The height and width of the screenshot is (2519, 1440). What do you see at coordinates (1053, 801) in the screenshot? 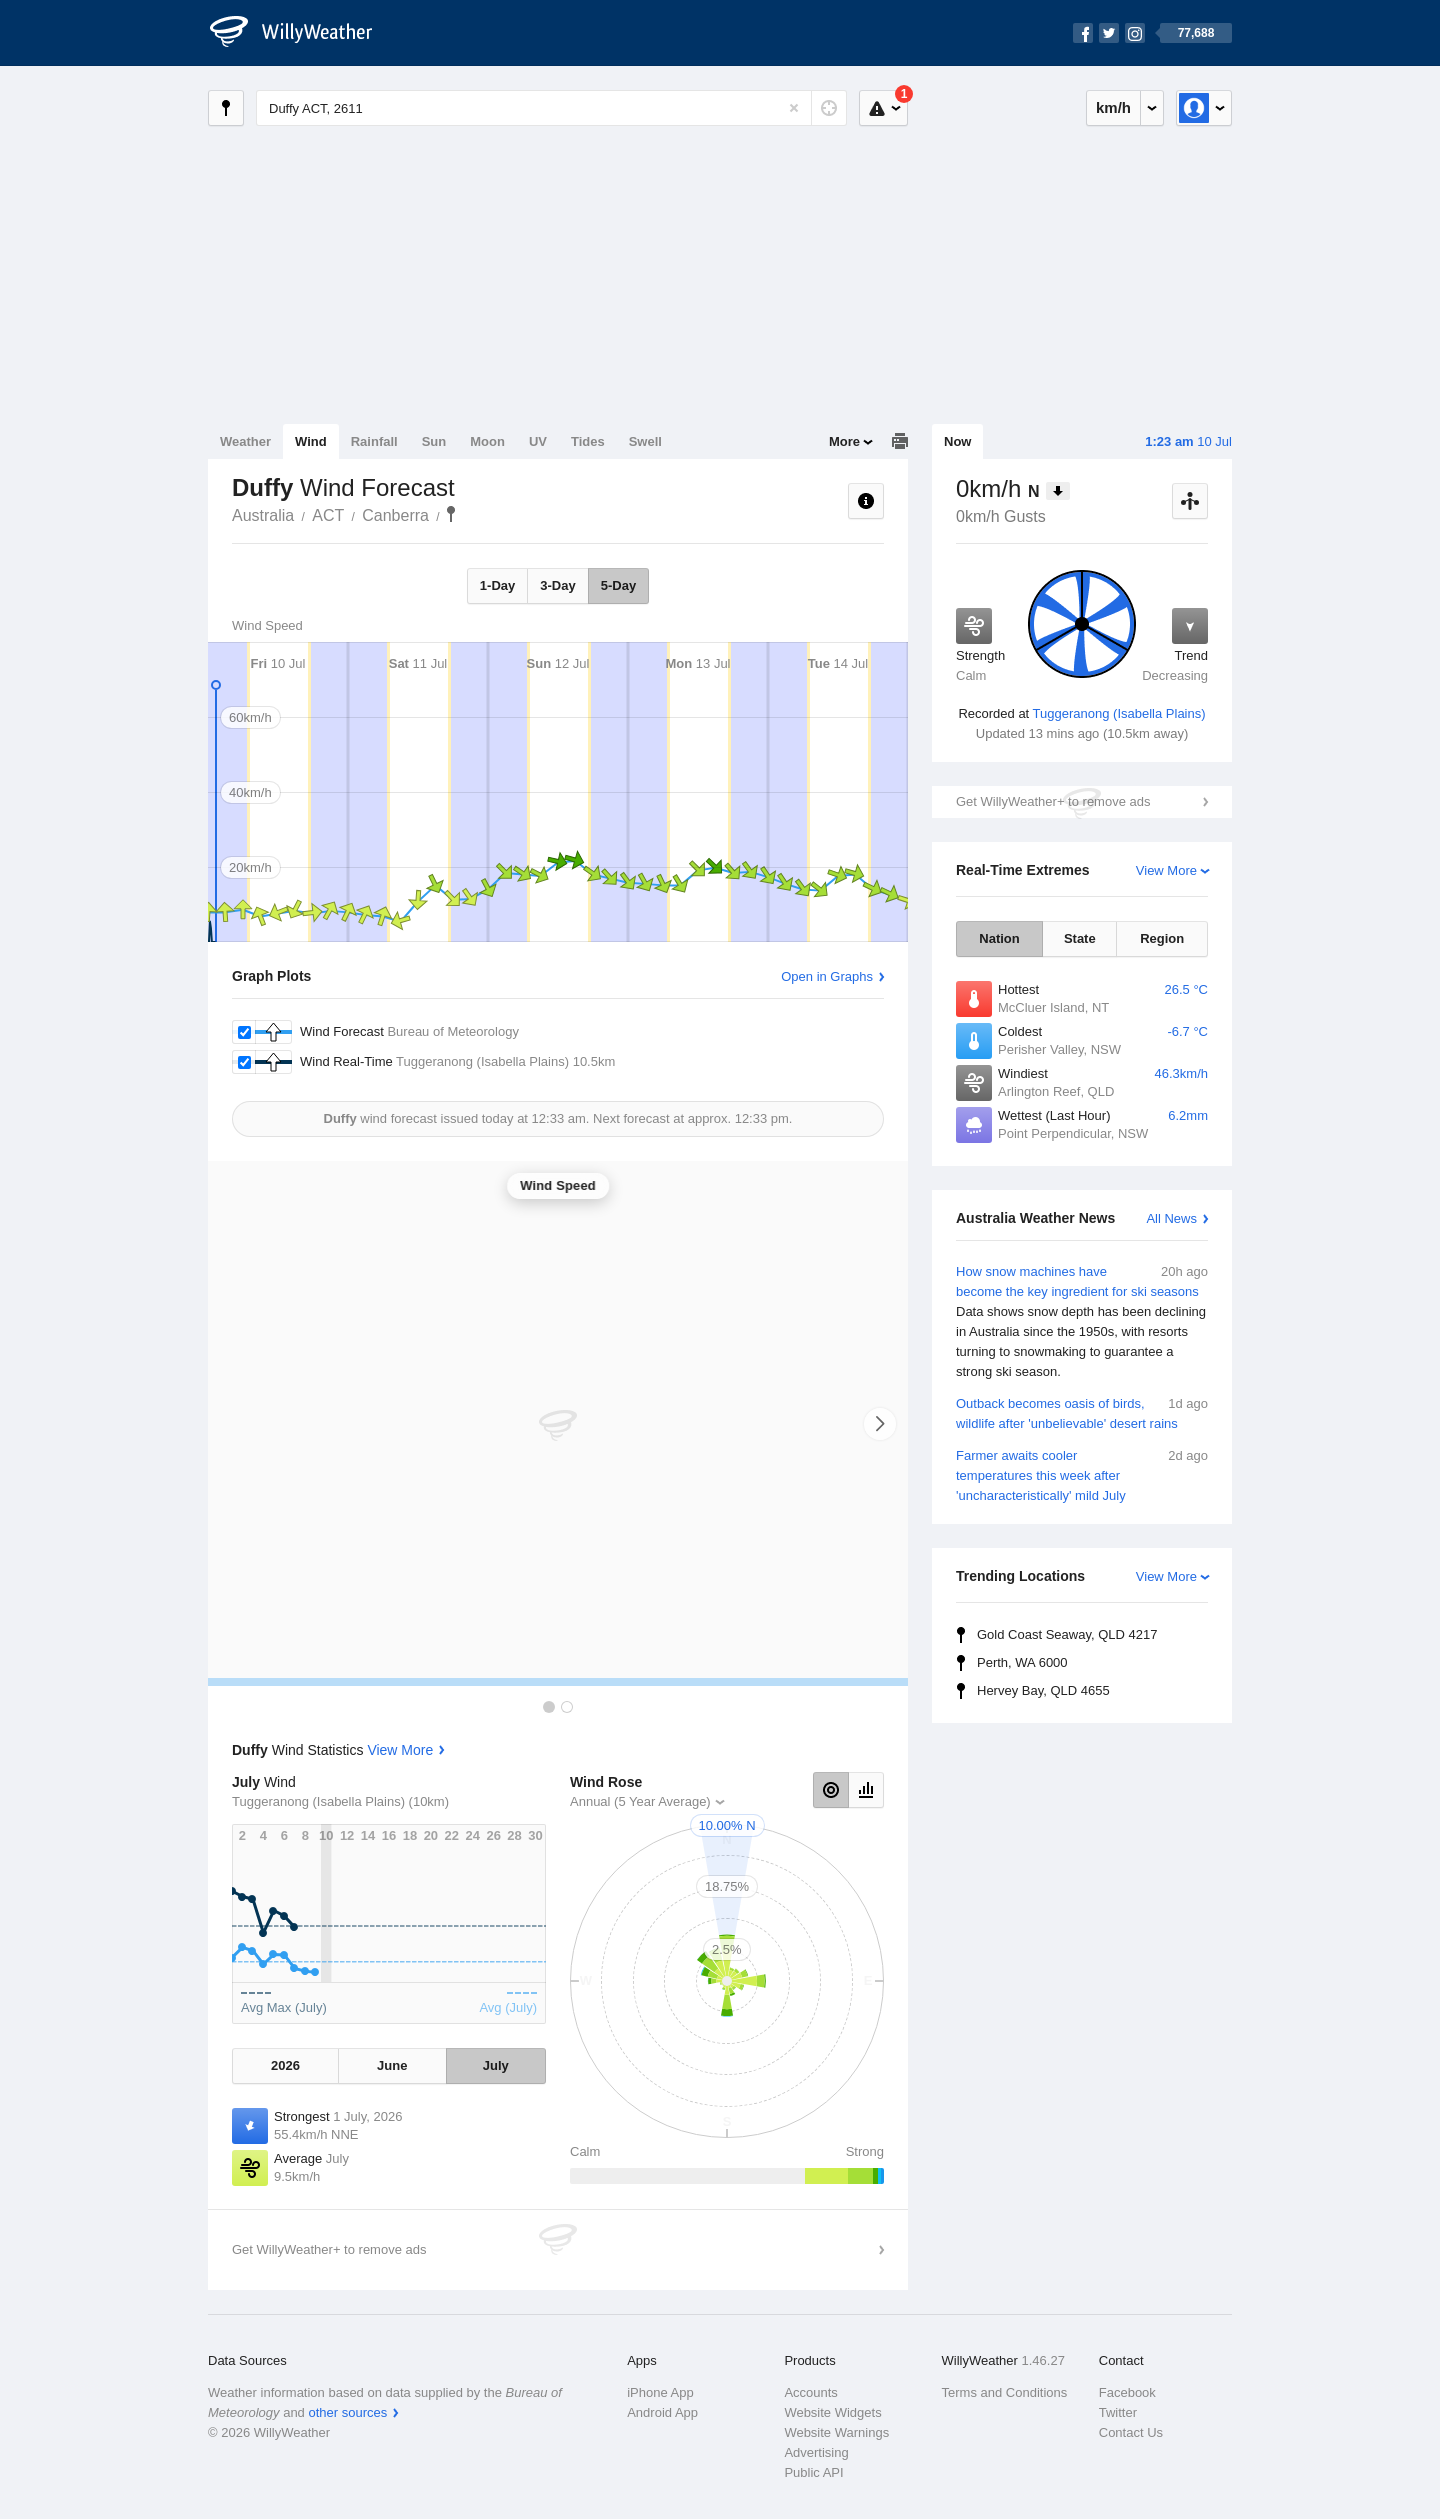
I see `Get WillyWeather+ to remove ads` at bounding box center [1053, 801].